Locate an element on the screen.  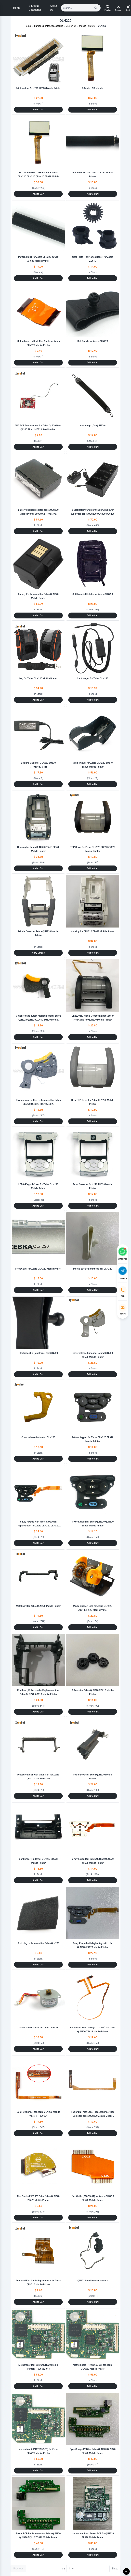
Add to Cart [Add to Cart: "Handstrap（for QLN220)"] is located at coordinates (92, 447).